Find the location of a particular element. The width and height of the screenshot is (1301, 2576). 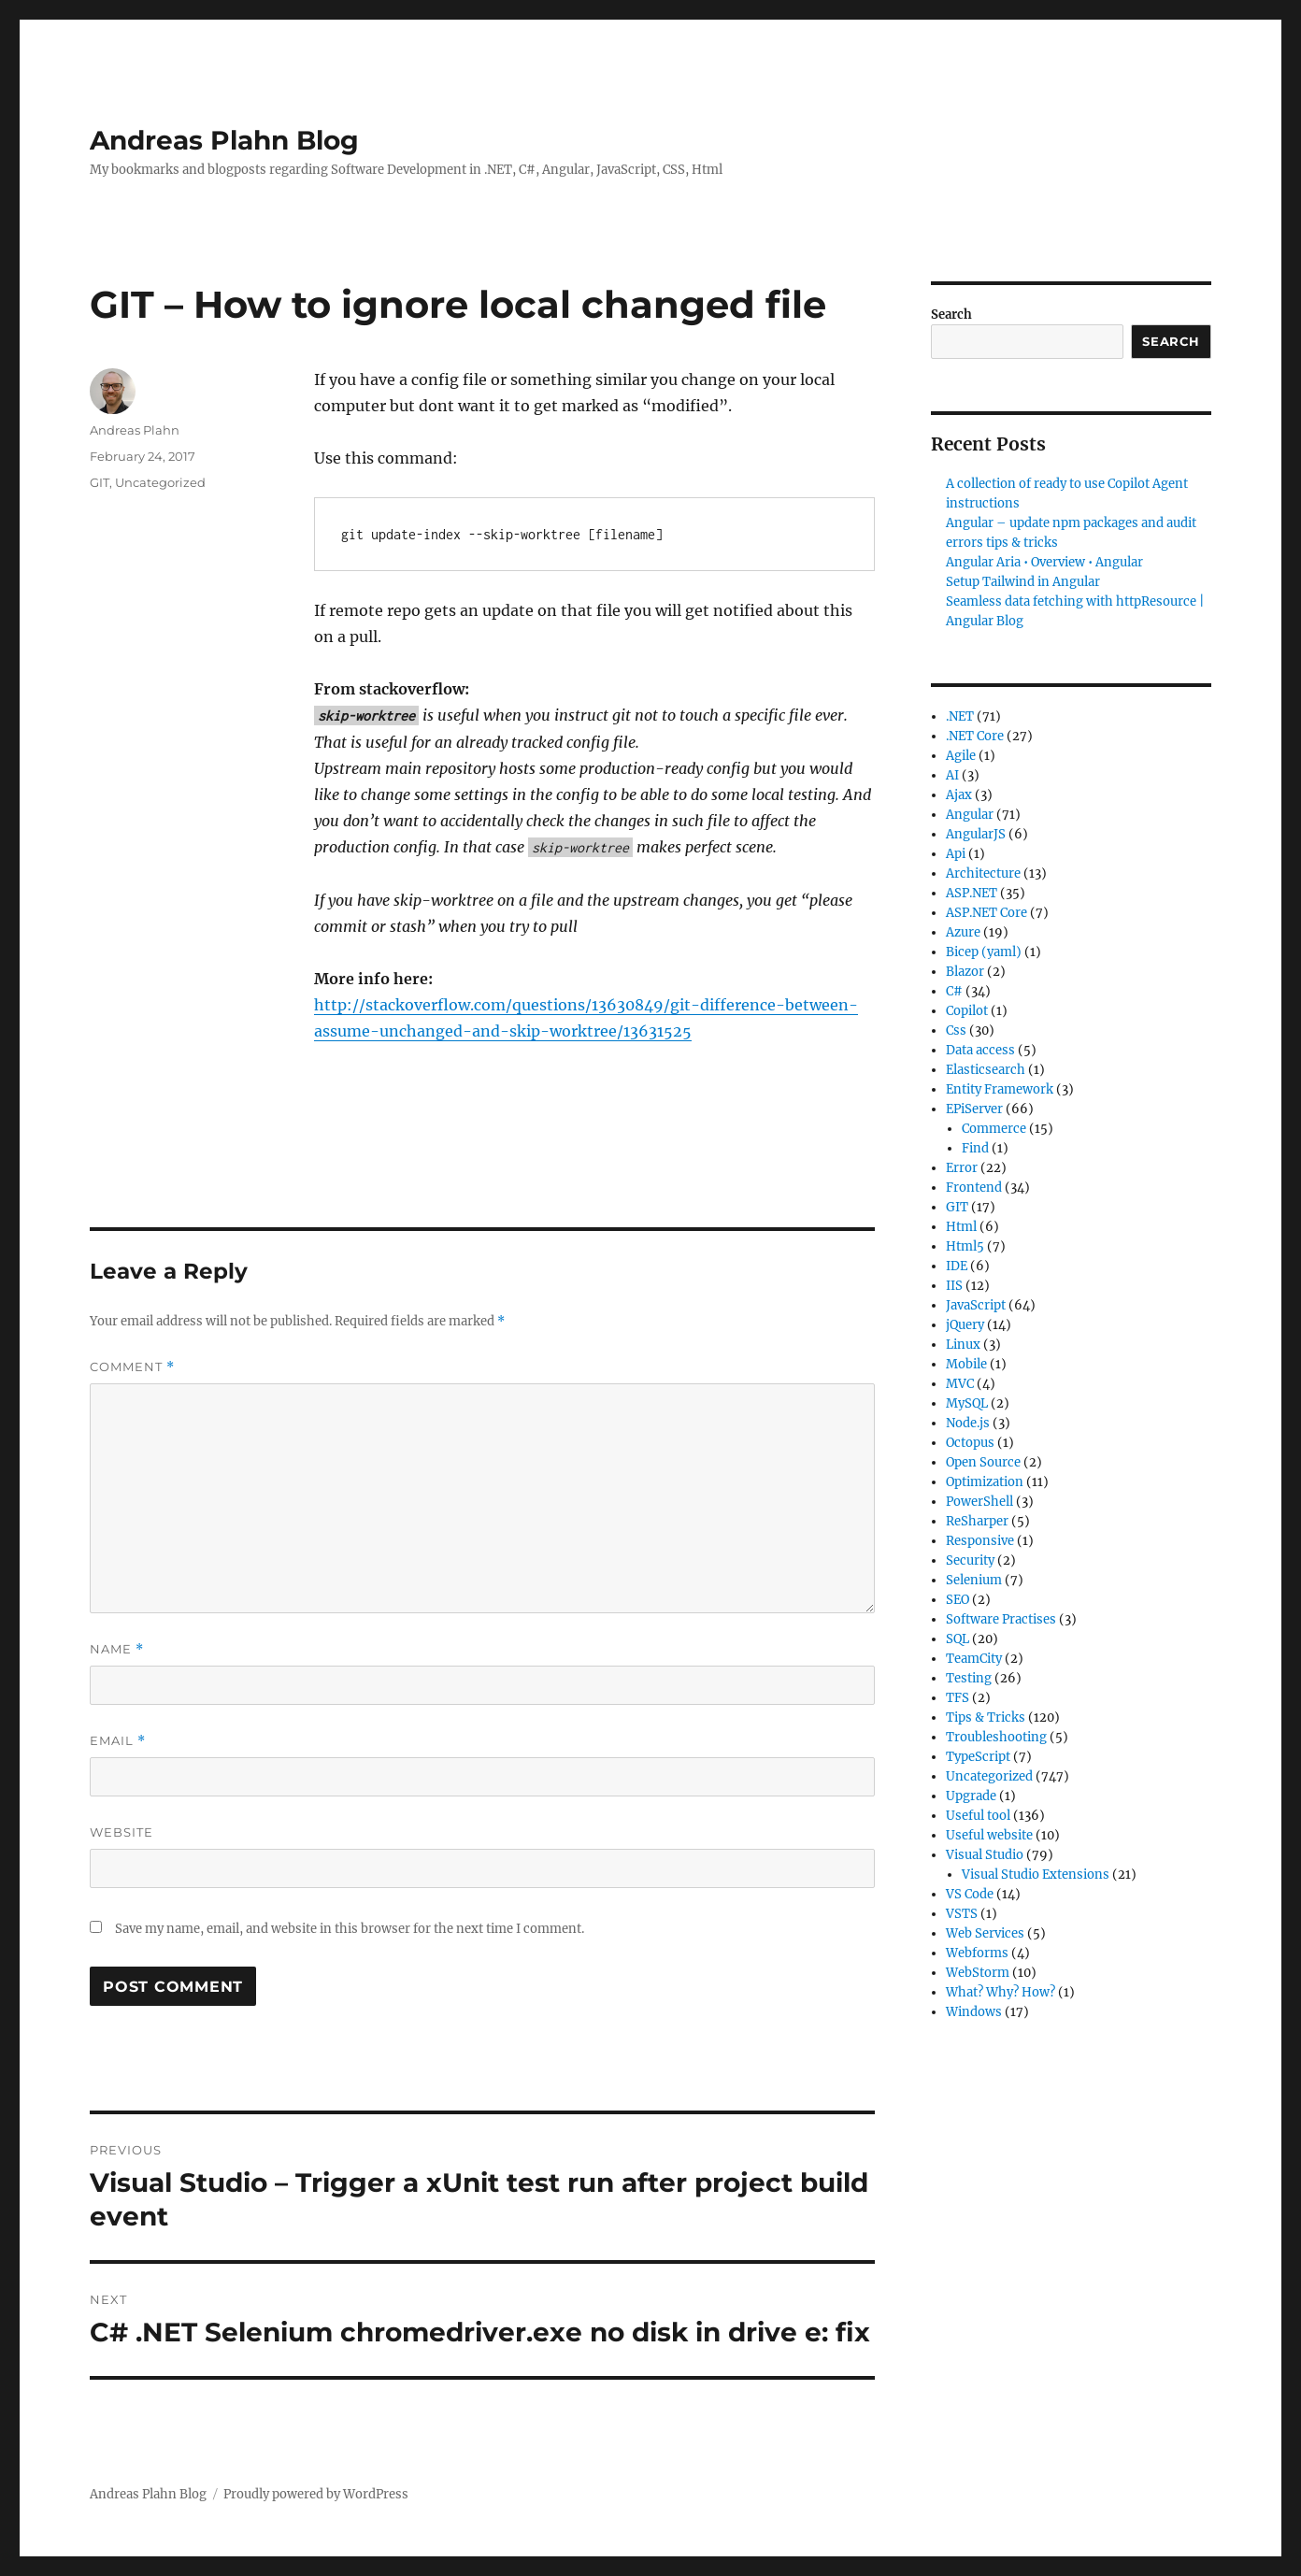

Andreas Plahn is located at coordinates (134, 429).